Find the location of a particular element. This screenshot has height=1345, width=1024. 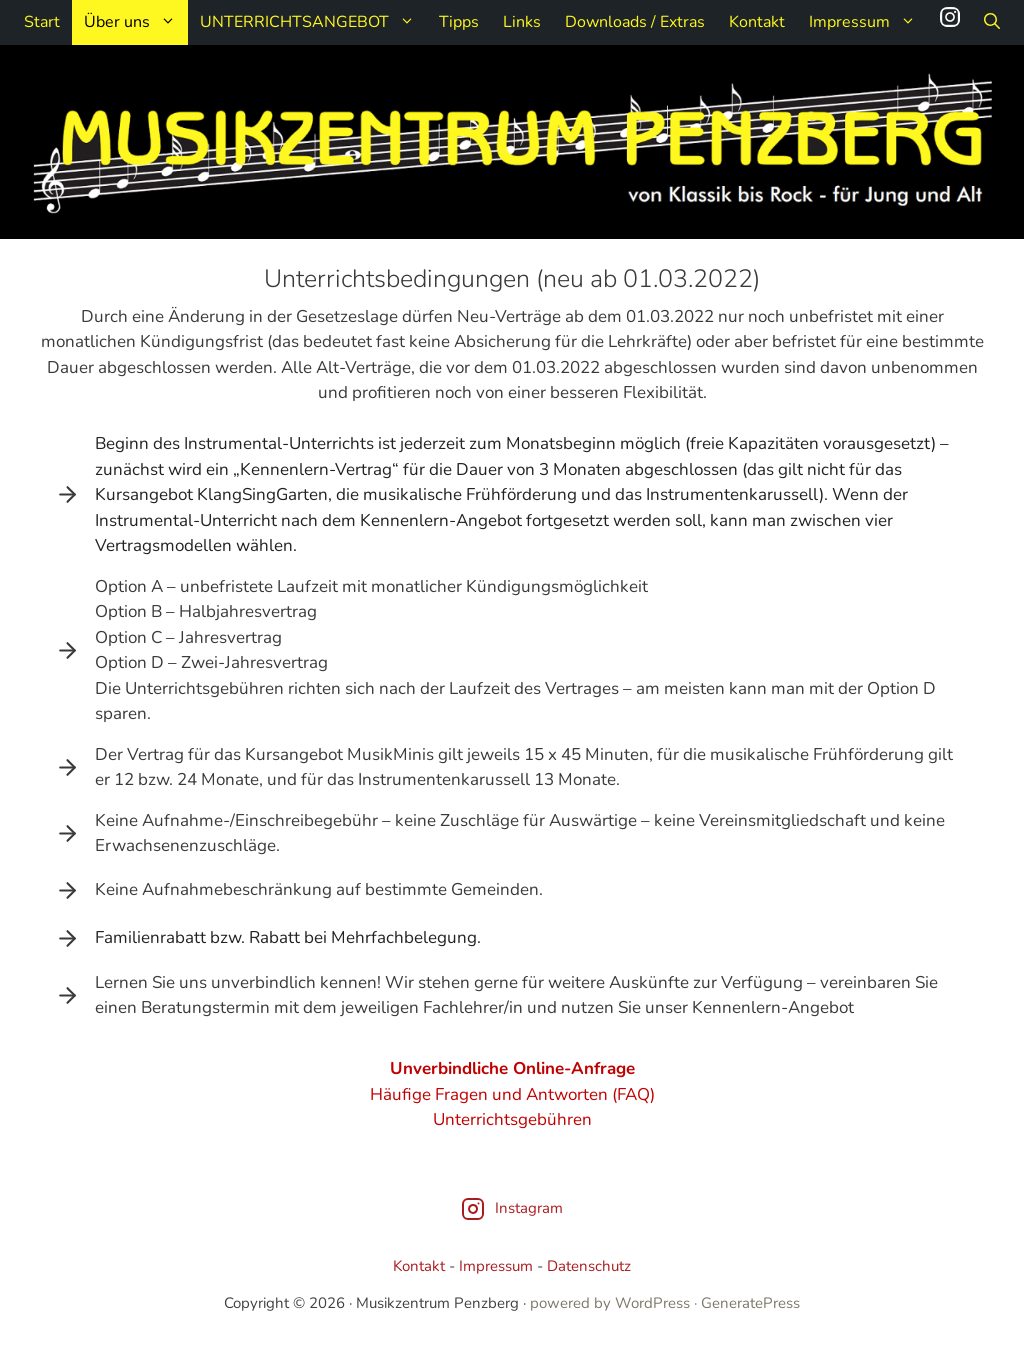

UNTERRICHTSANGEBOT is located at coordinates (313, 22).